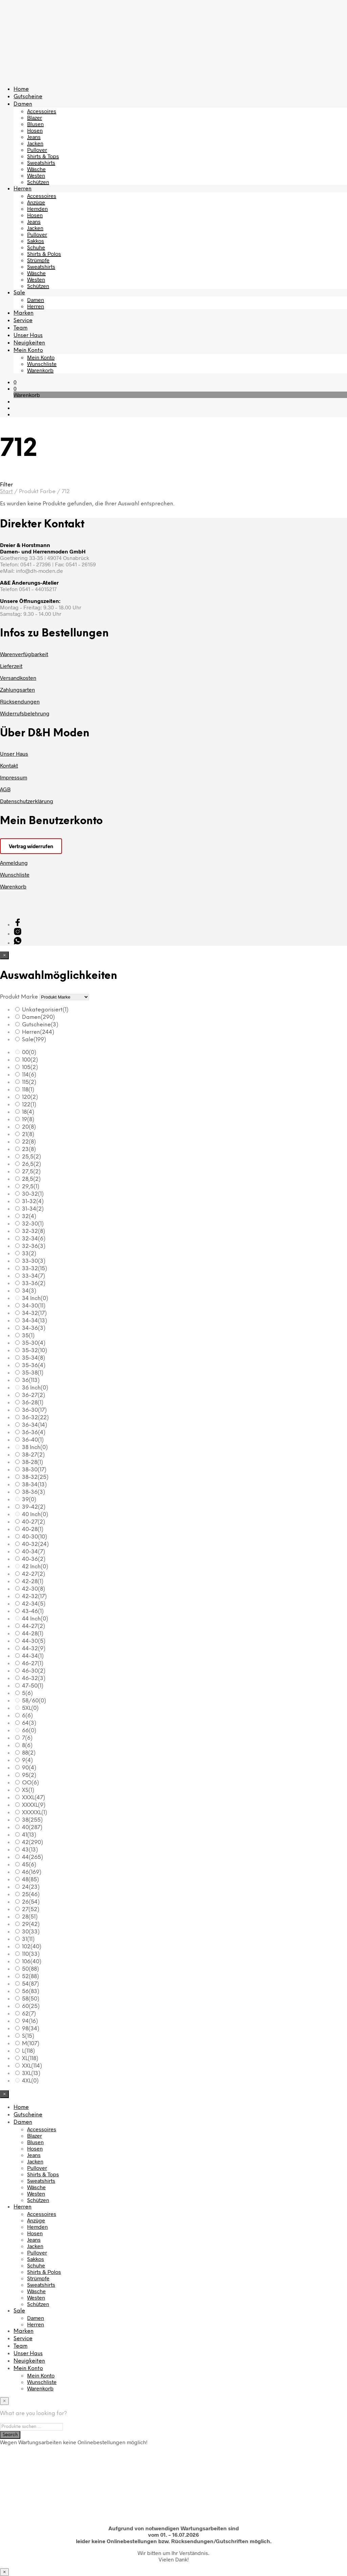 The image size is (347, 2576). Describe the element at coordinates (4, 955) in the screenshot. I see `[Close menu]` at that location.